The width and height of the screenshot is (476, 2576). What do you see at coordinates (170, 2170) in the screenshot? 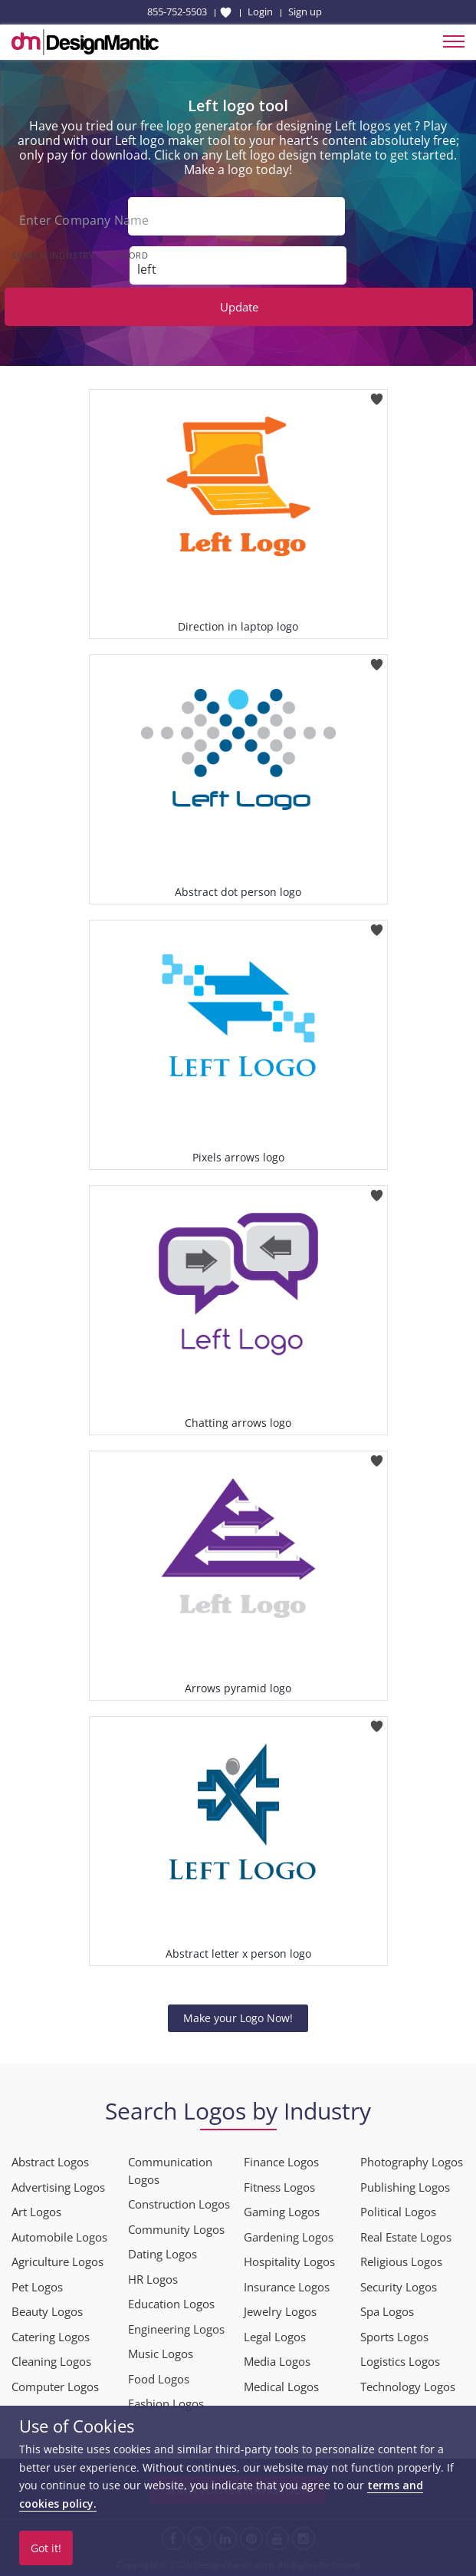
I see `Communication Logos` at bounding box center [170, 2170].